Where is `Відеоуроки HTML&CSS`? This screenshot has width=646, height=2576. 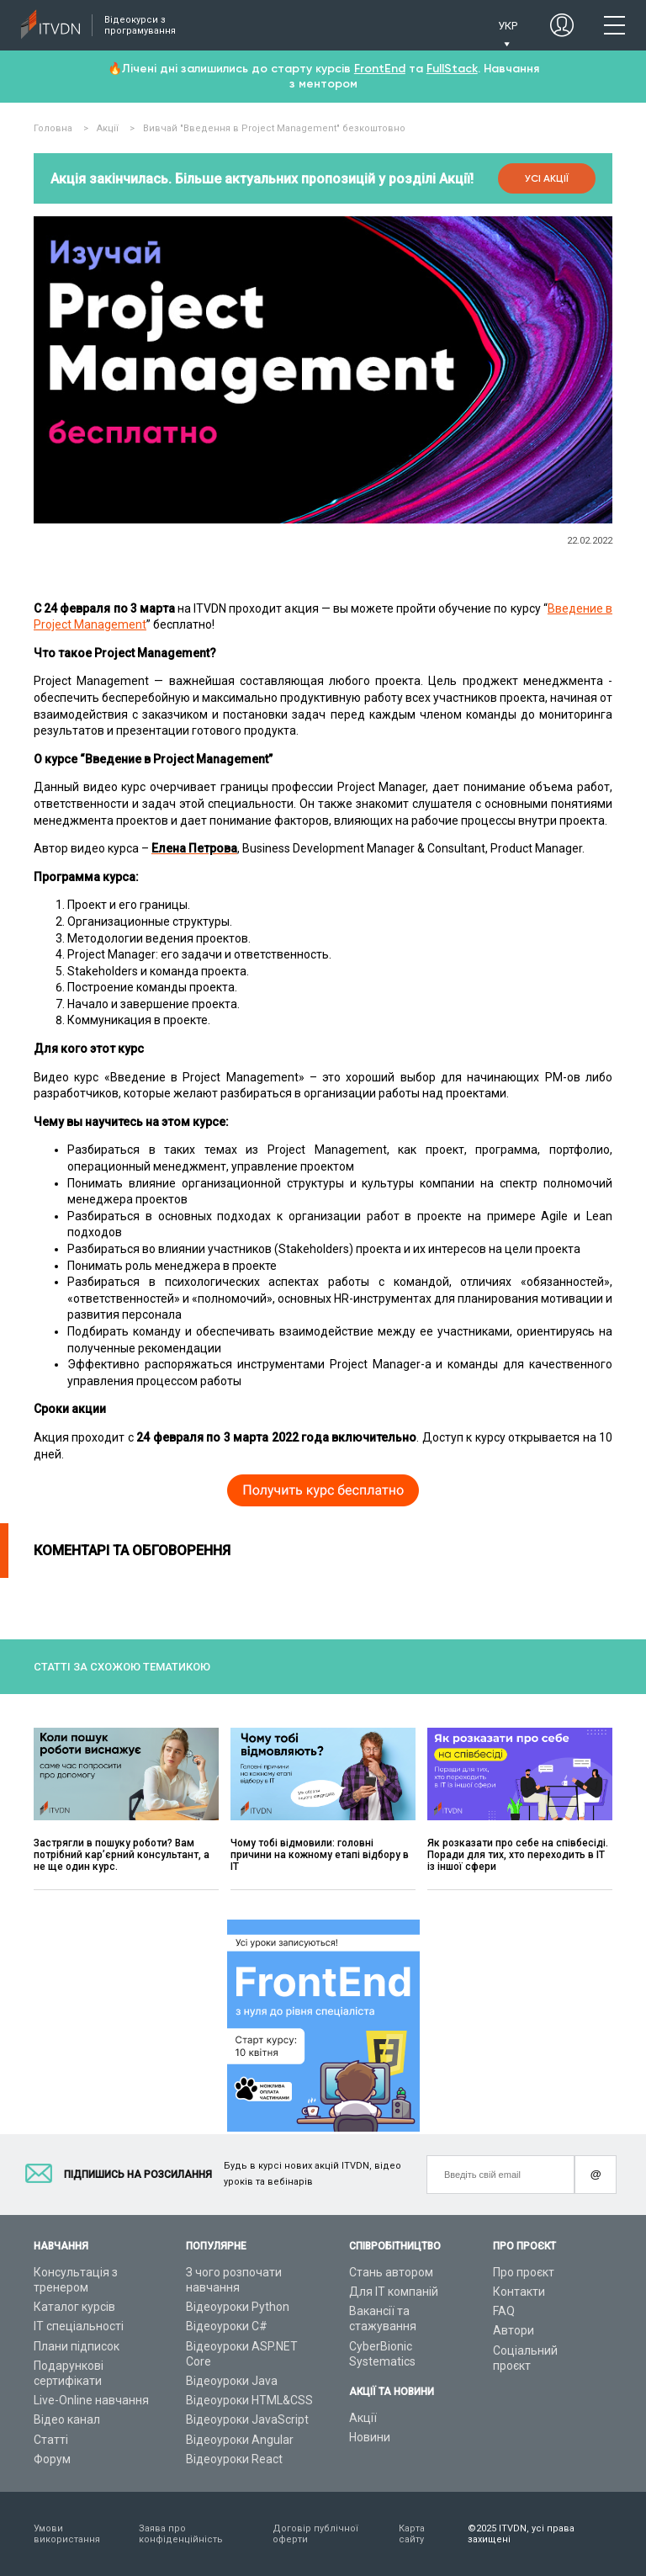
Відеоуроки HTML&CSS is located at coordinates (249, 2400).